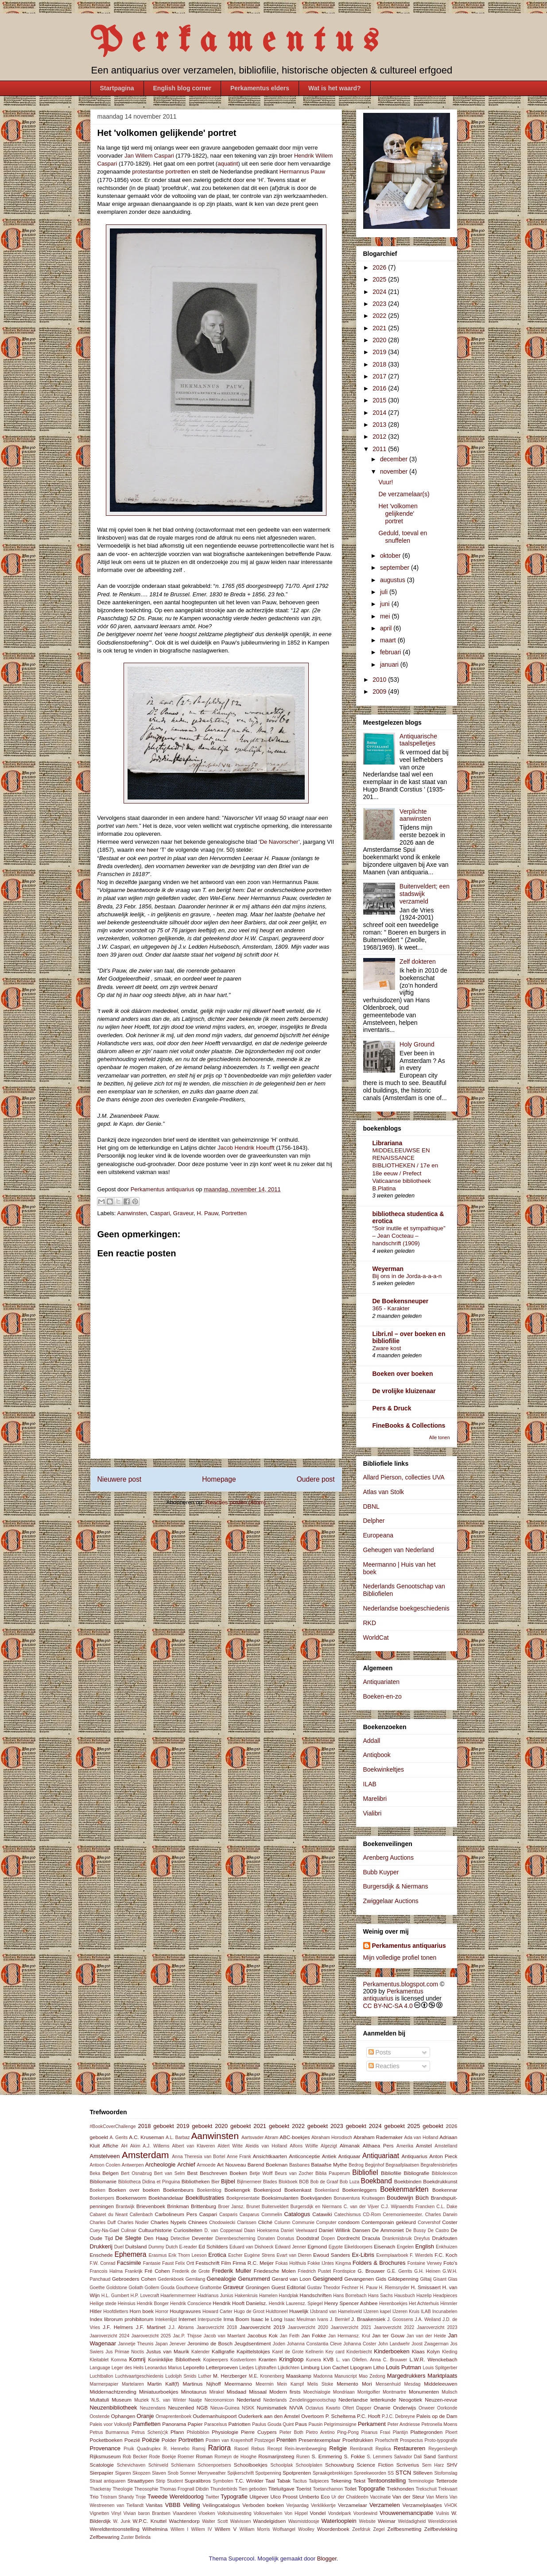  Describe the element at coordinates (291, 2279) in the screenshot. I see `Gerard van Loon` at that location.